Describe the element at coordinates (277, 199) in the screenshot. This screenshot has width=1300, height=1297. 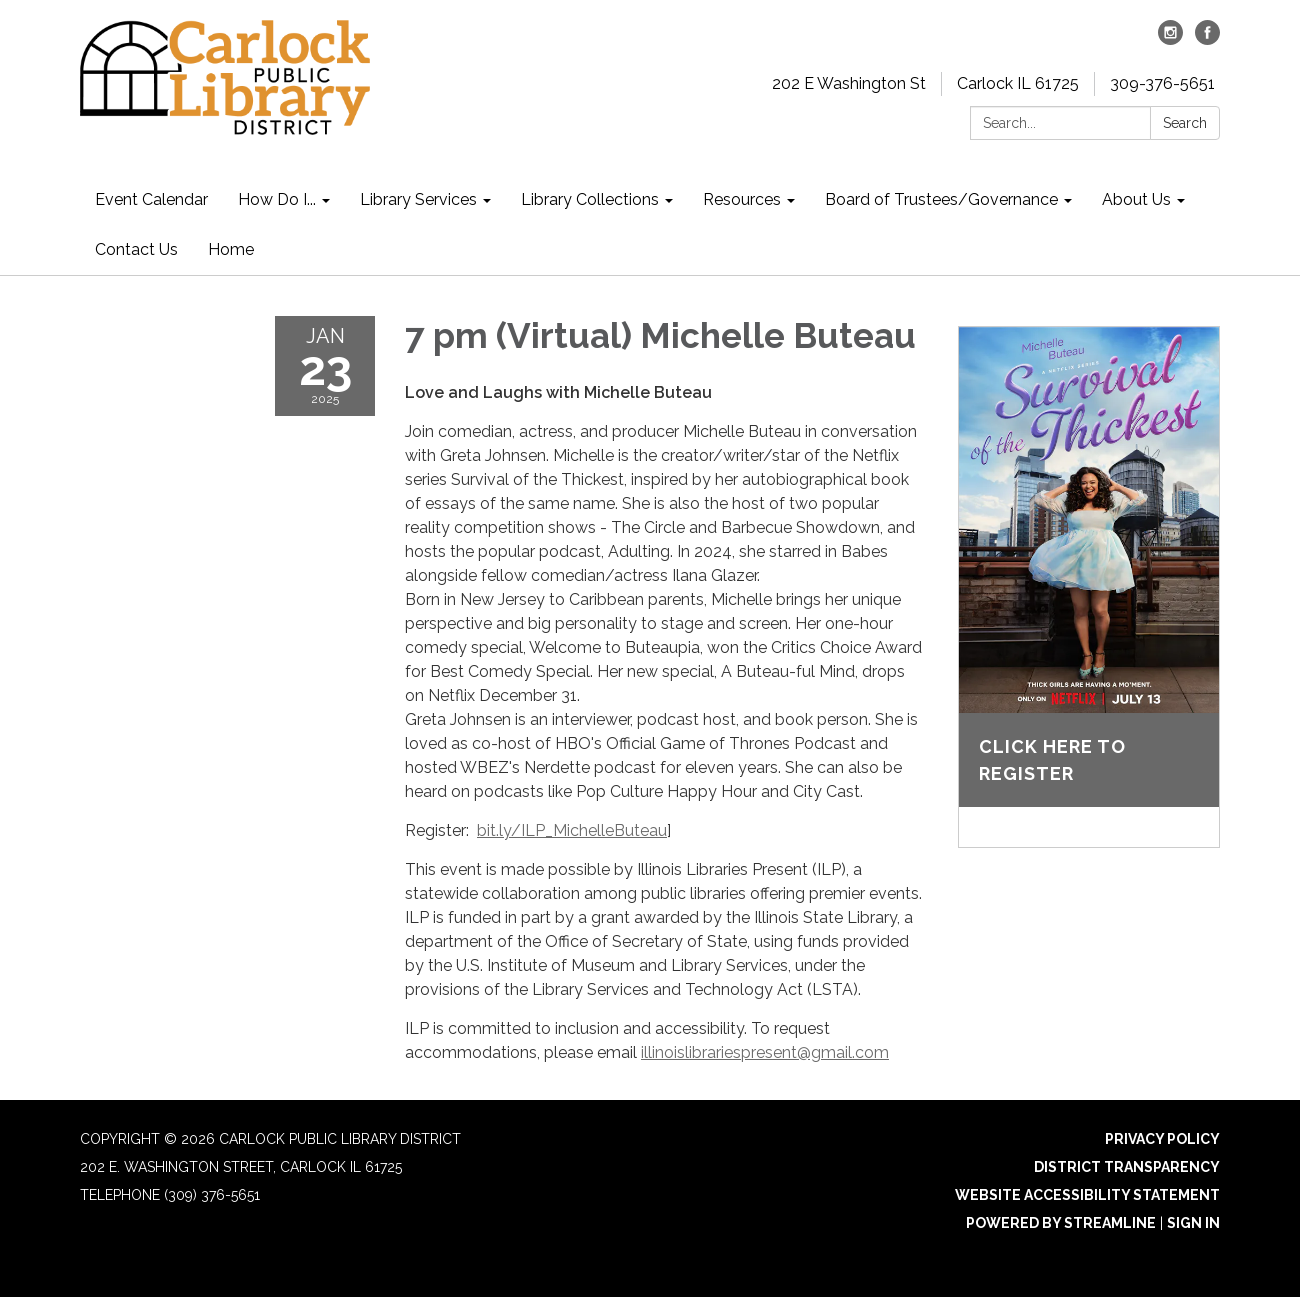
I see `How Do I... [menuitem]` at that location.